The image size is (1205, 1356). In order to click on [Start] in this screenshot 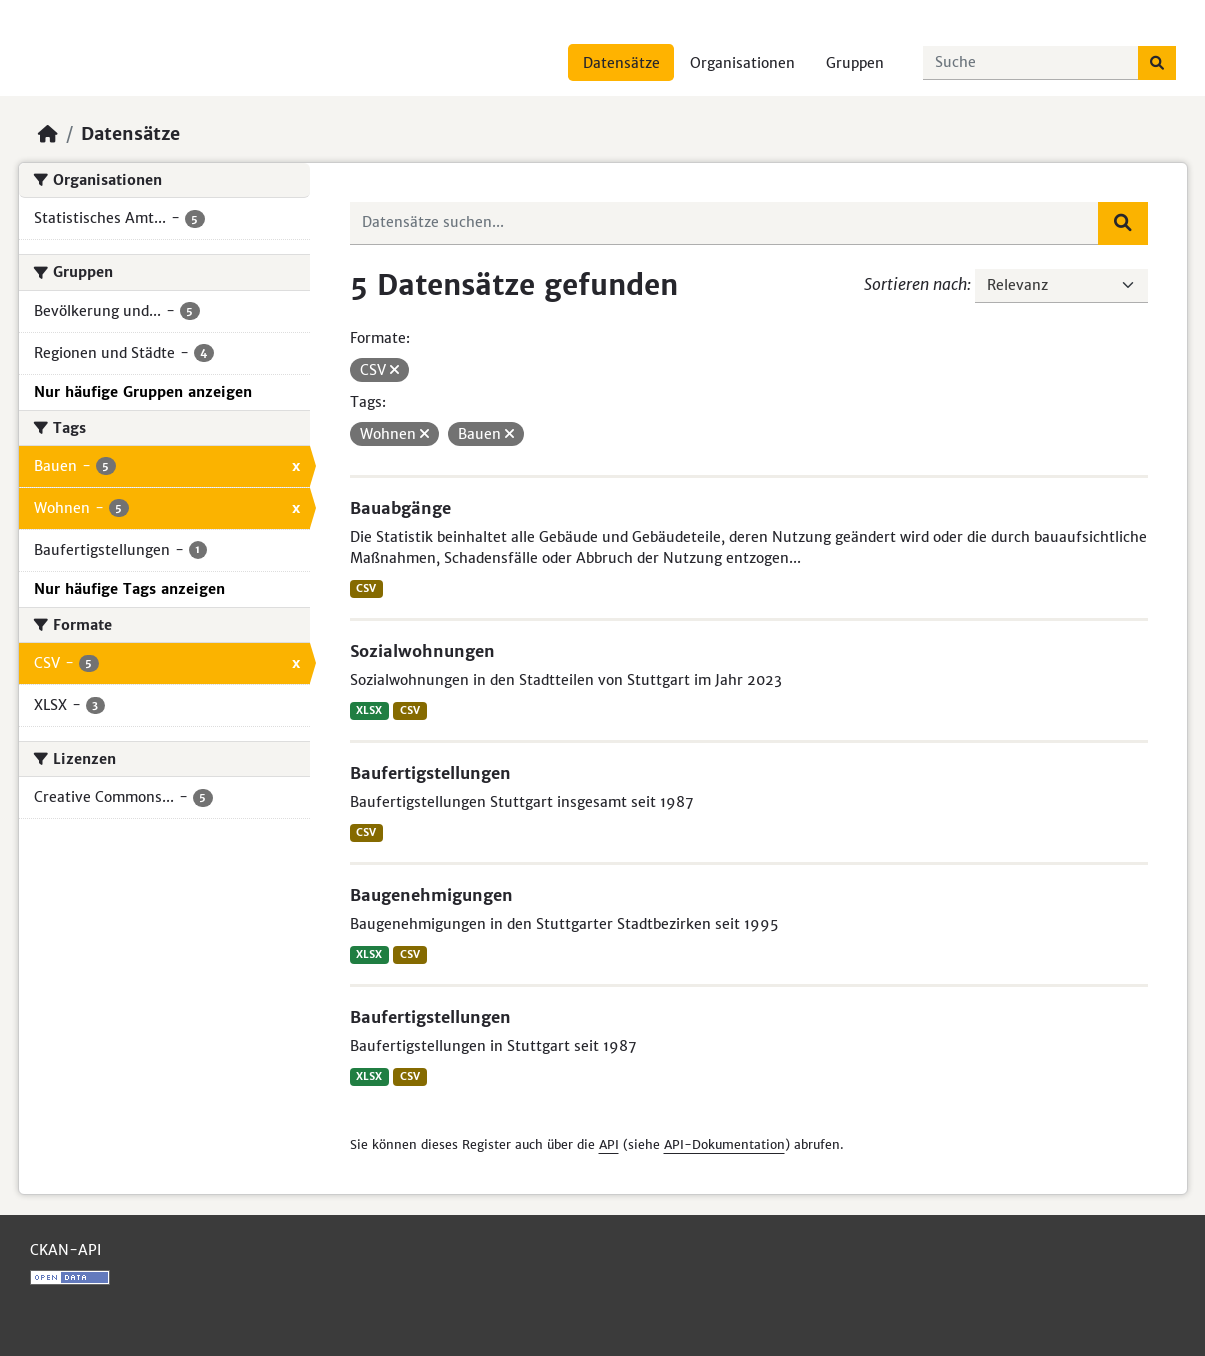, I will do `click(48, 134)`.